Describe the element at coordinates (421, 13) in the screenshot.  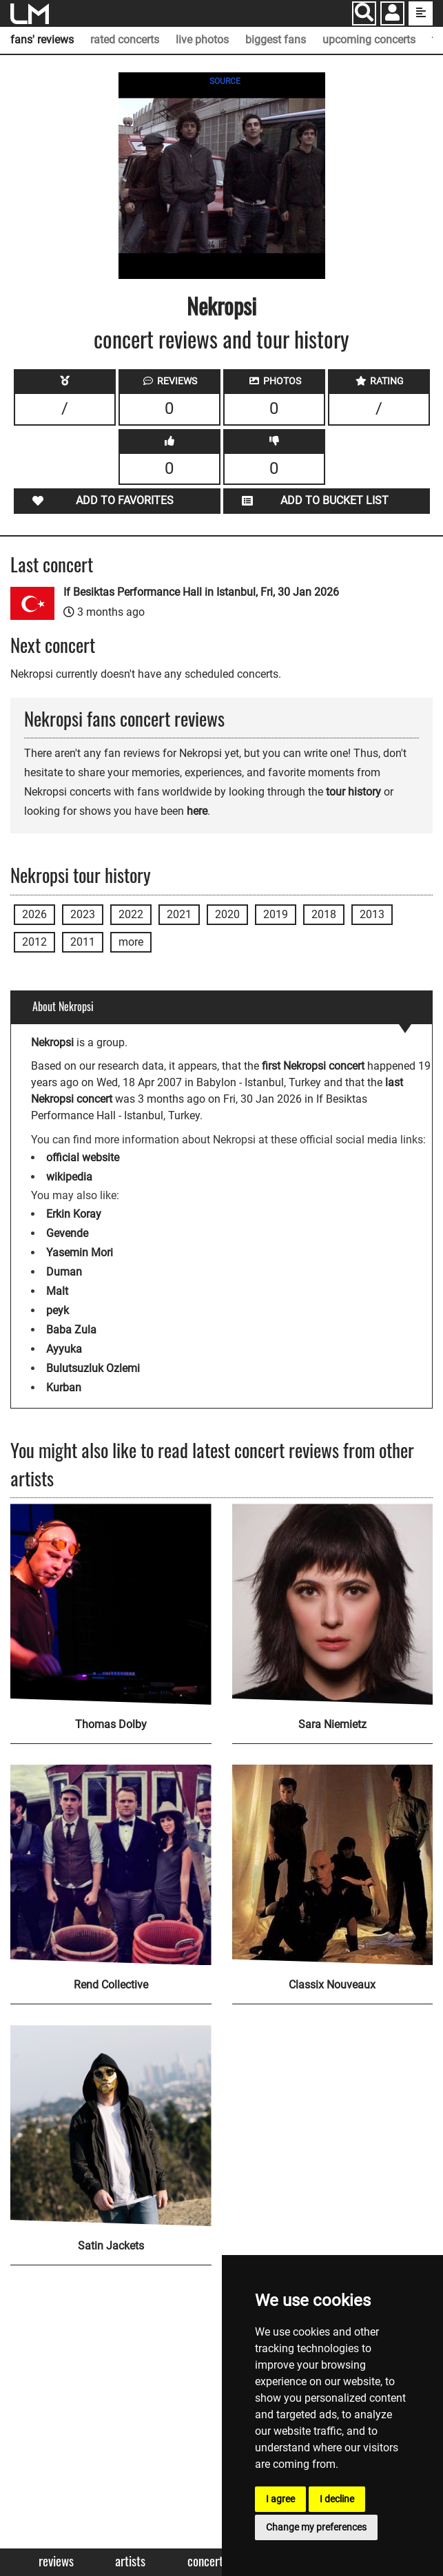
I see `[show side menu]` at that location.